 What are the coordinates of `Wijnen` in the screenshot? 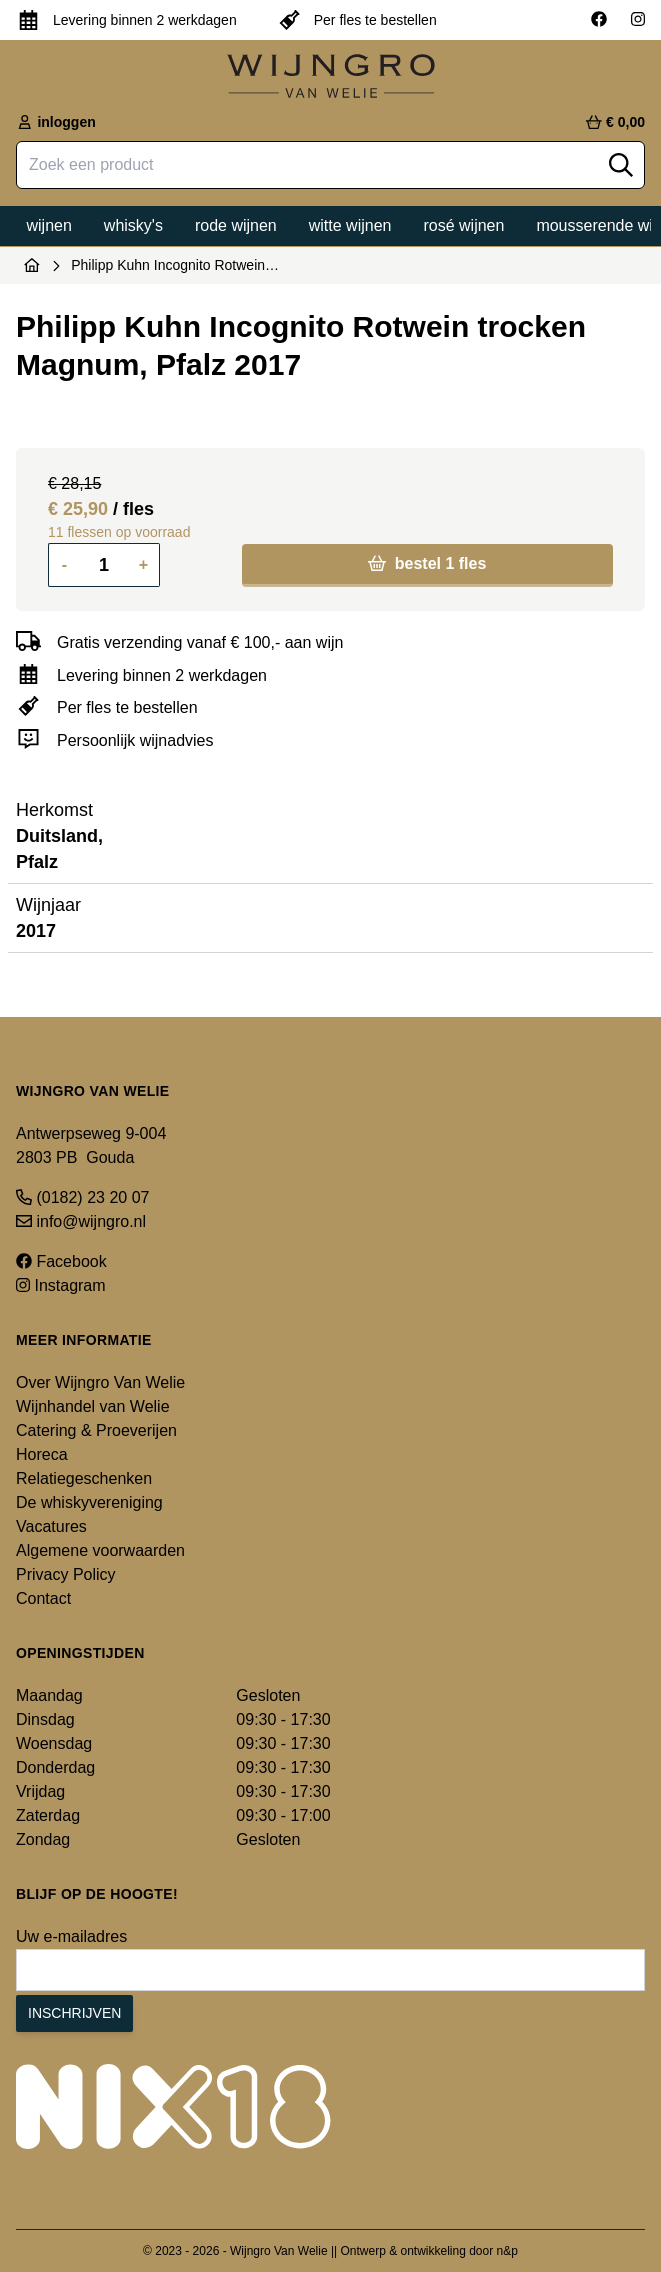 It's located at (49, 225).